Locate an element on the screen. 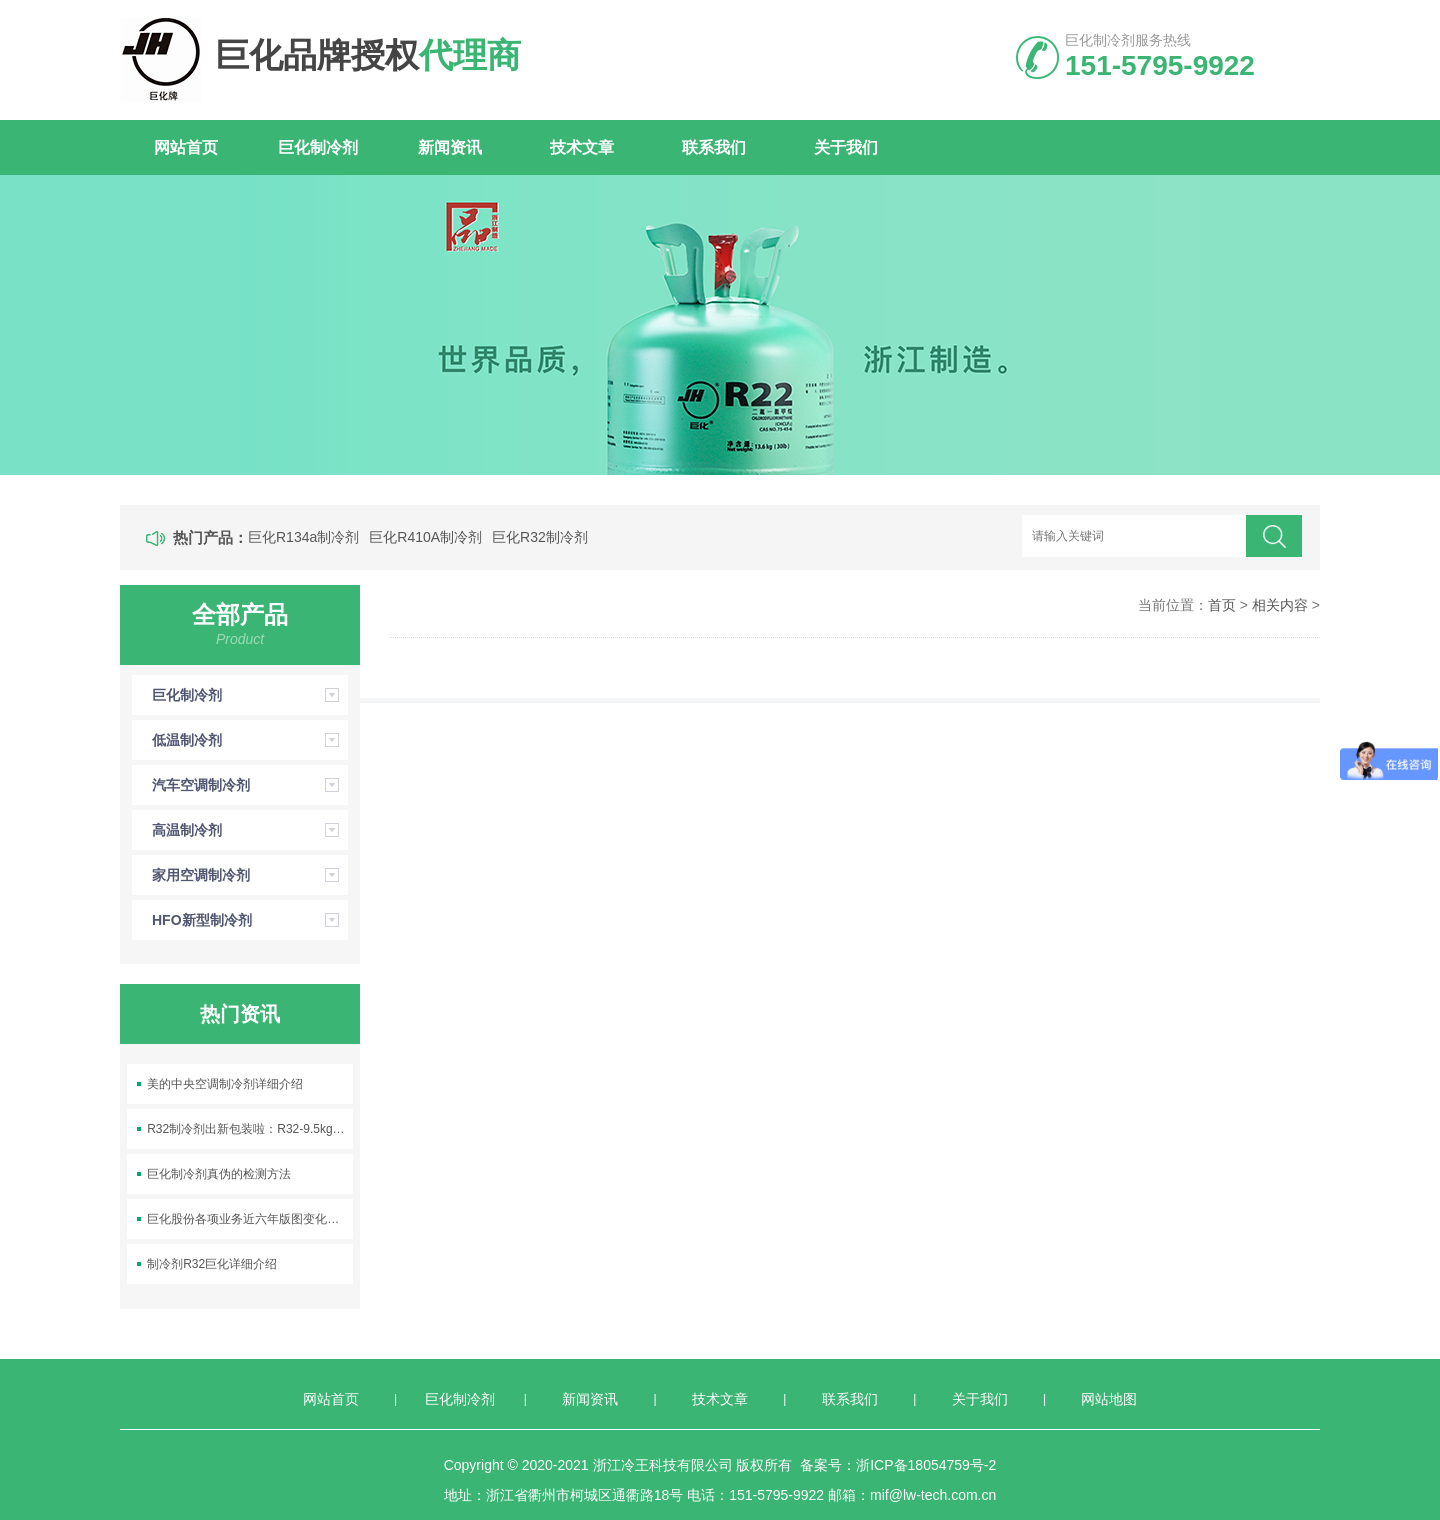  巨化R410A制冷剂 is located at coordinates (425, 537).